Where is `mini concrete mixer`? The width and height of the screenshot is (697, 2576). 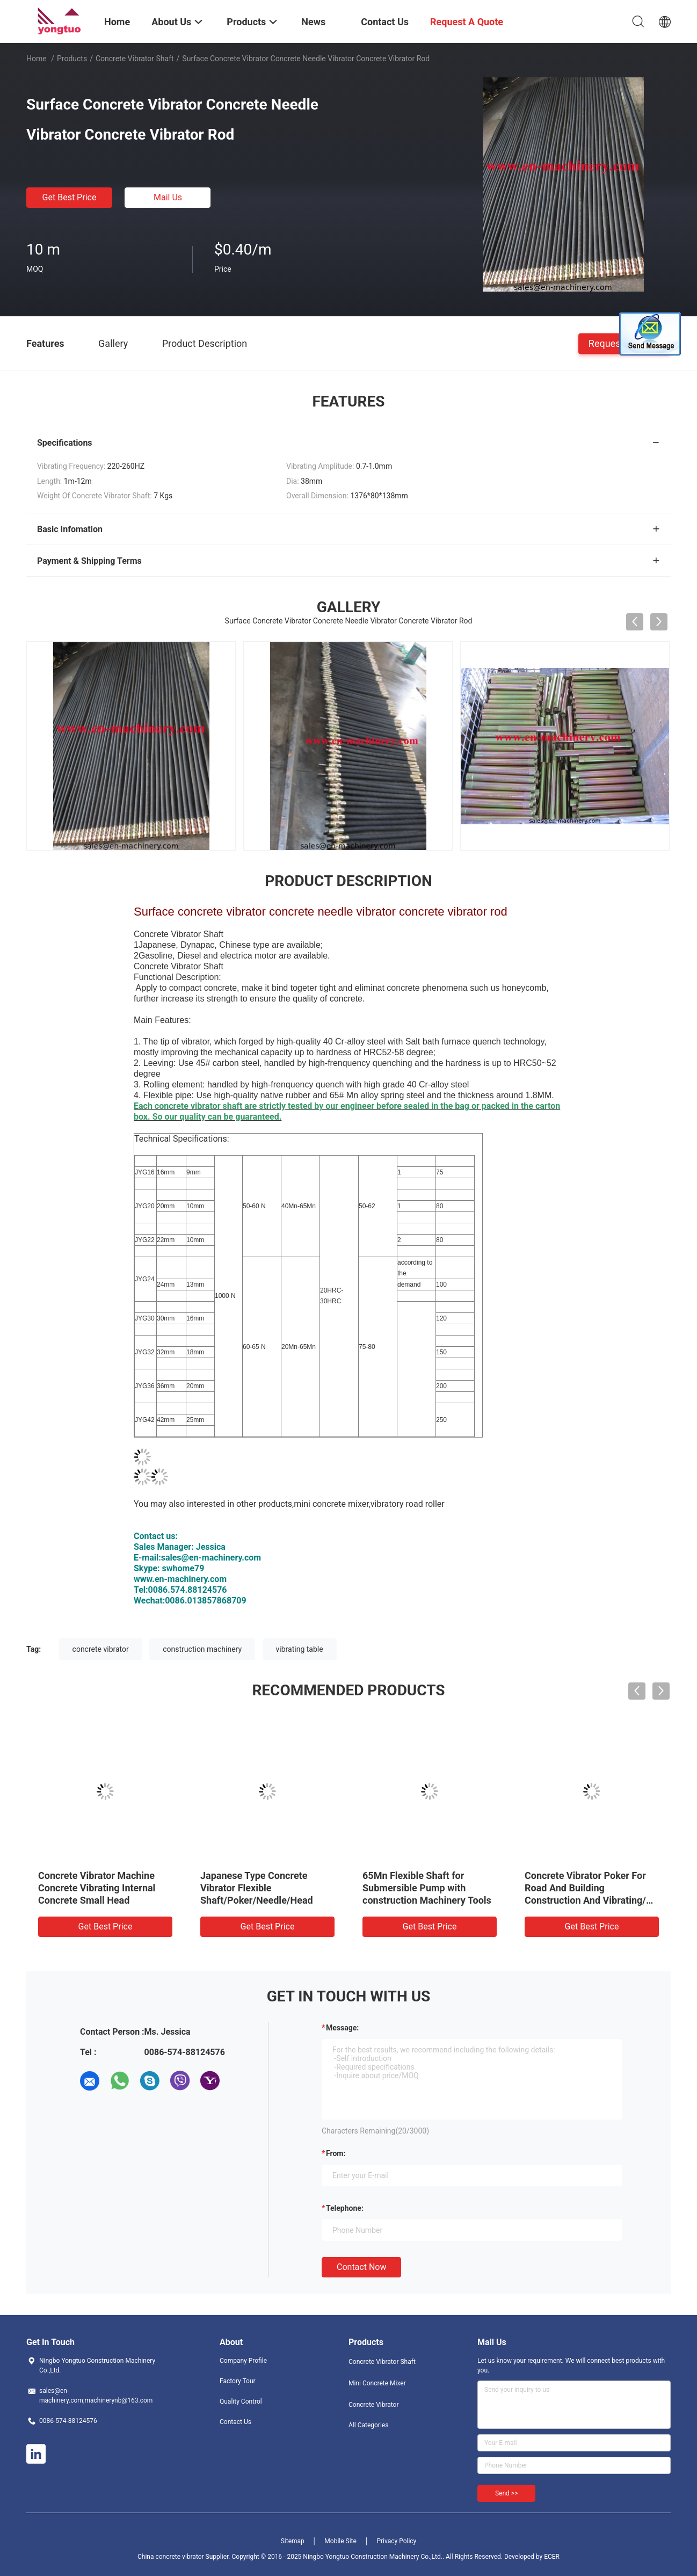
mini concrete mixer is located at coordinates (331, 1504).